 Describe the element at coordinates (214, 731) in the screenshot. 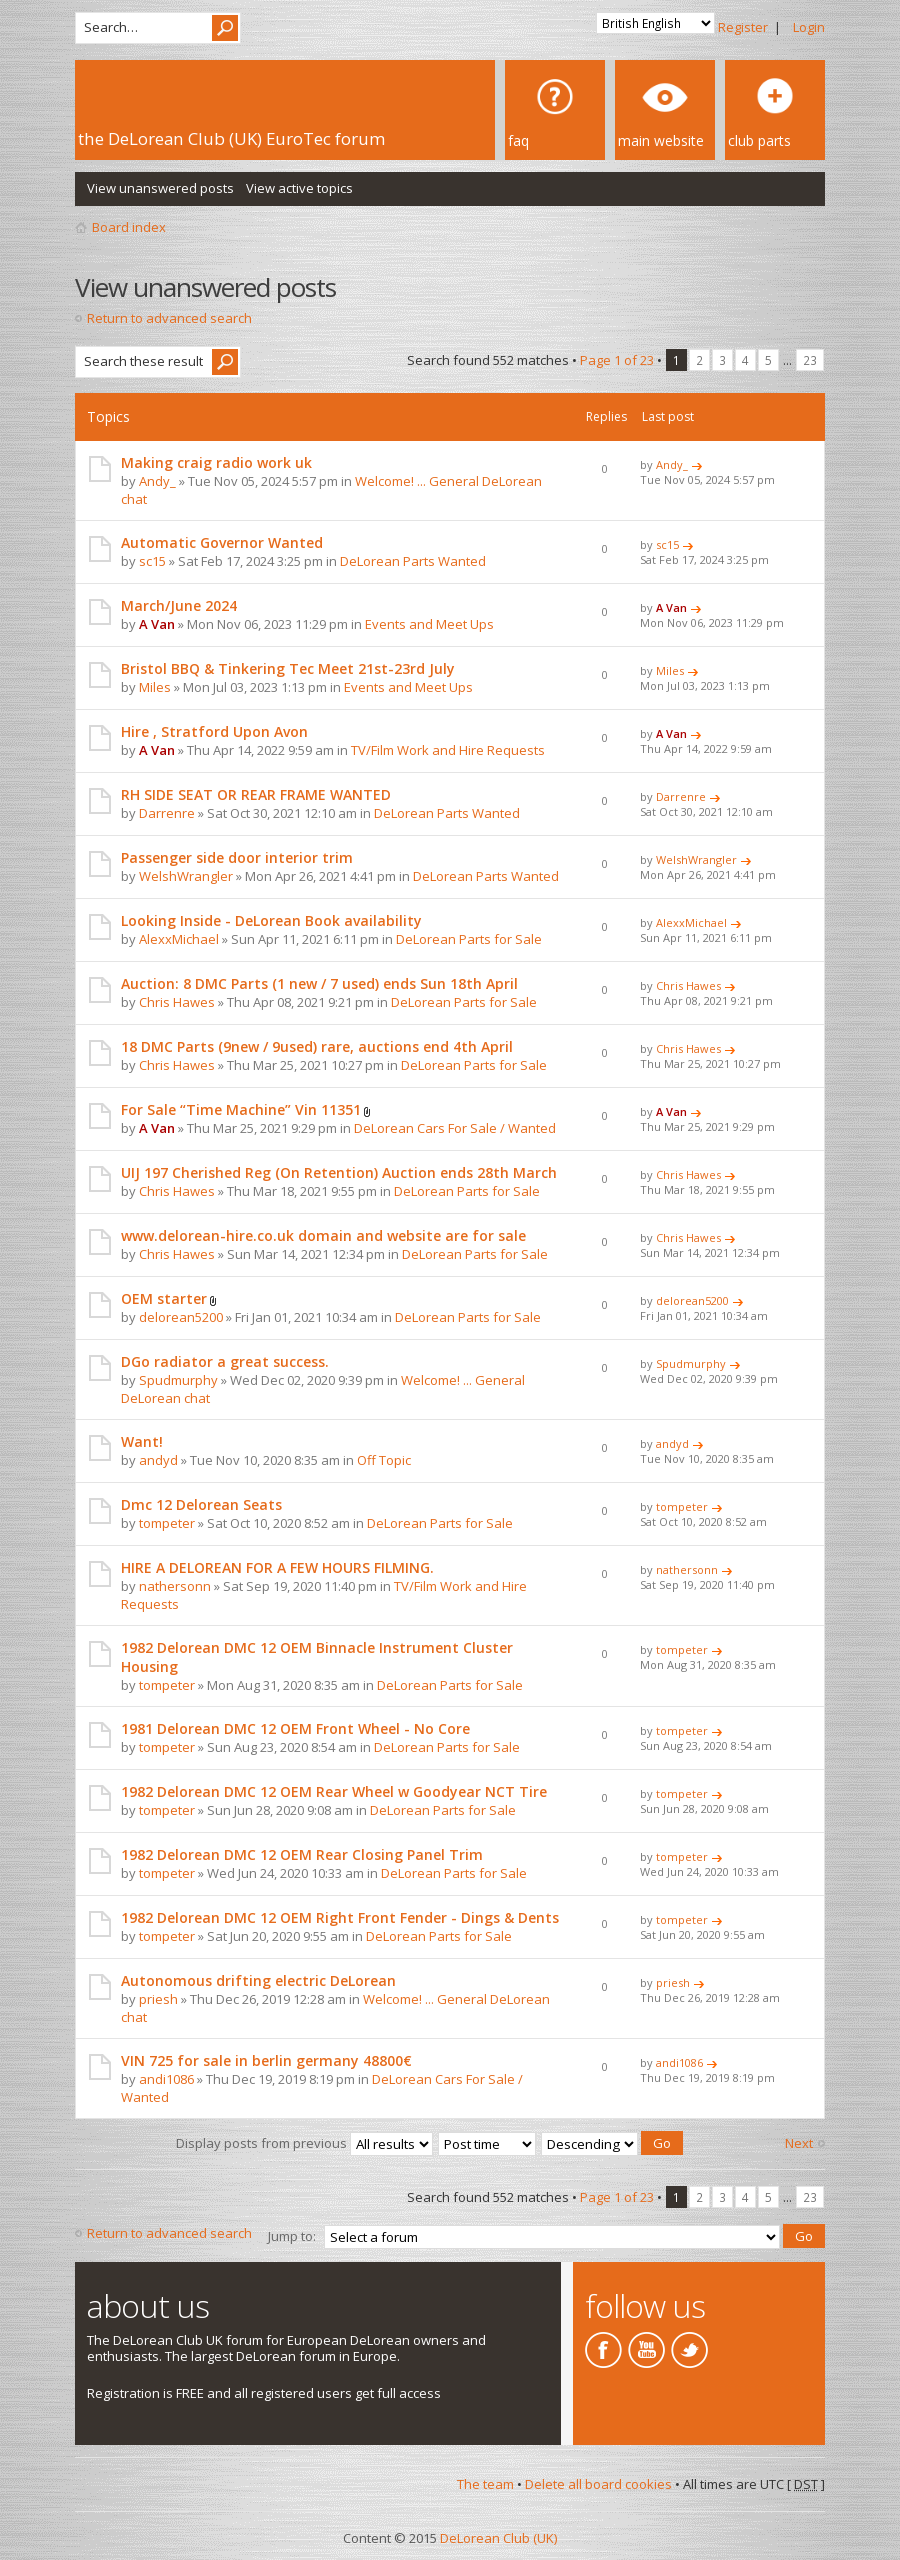

I see `Hire , Stratford Upon Avon` at that location.